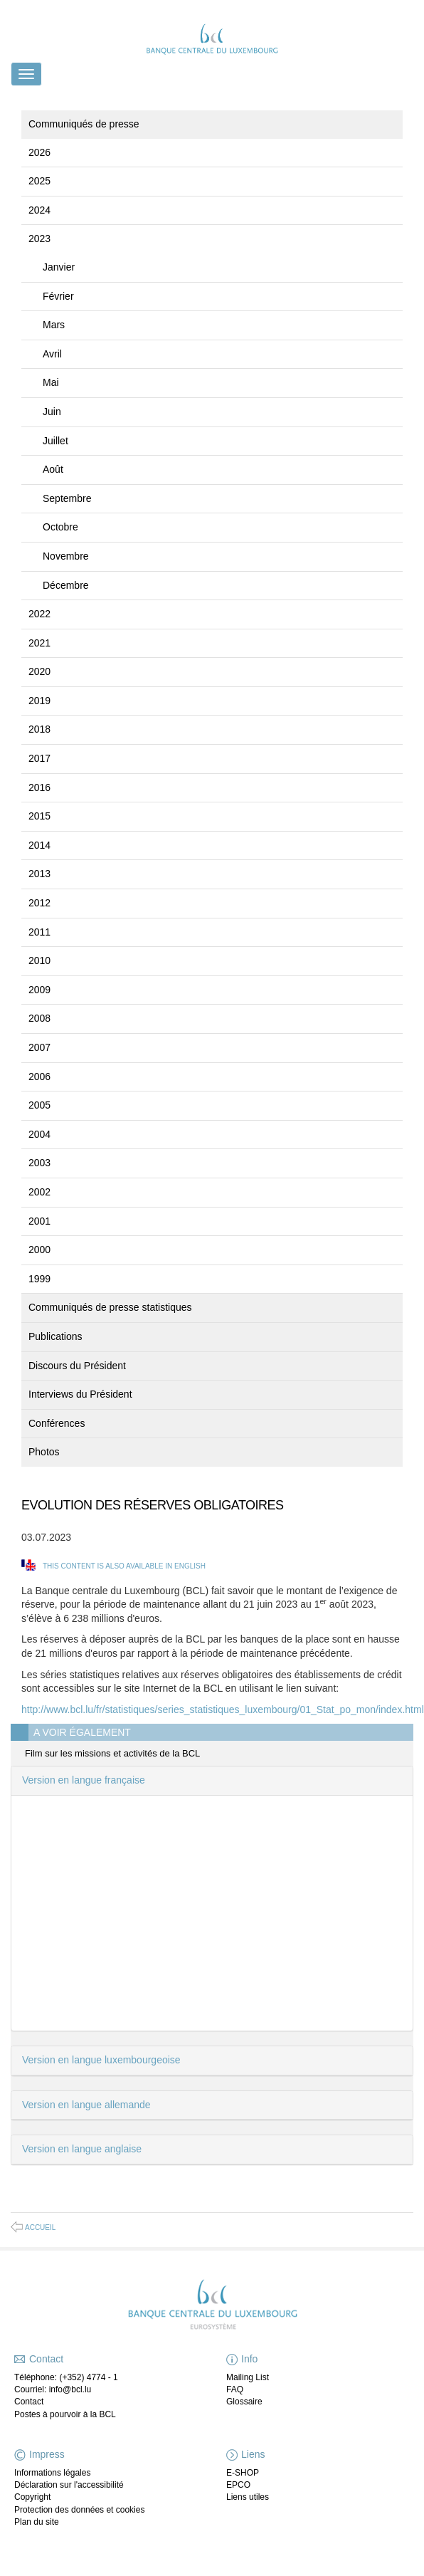 The width and height of the screenshot is (424, 2576). I want to click on This content is also available in English, so click(124, 1566).